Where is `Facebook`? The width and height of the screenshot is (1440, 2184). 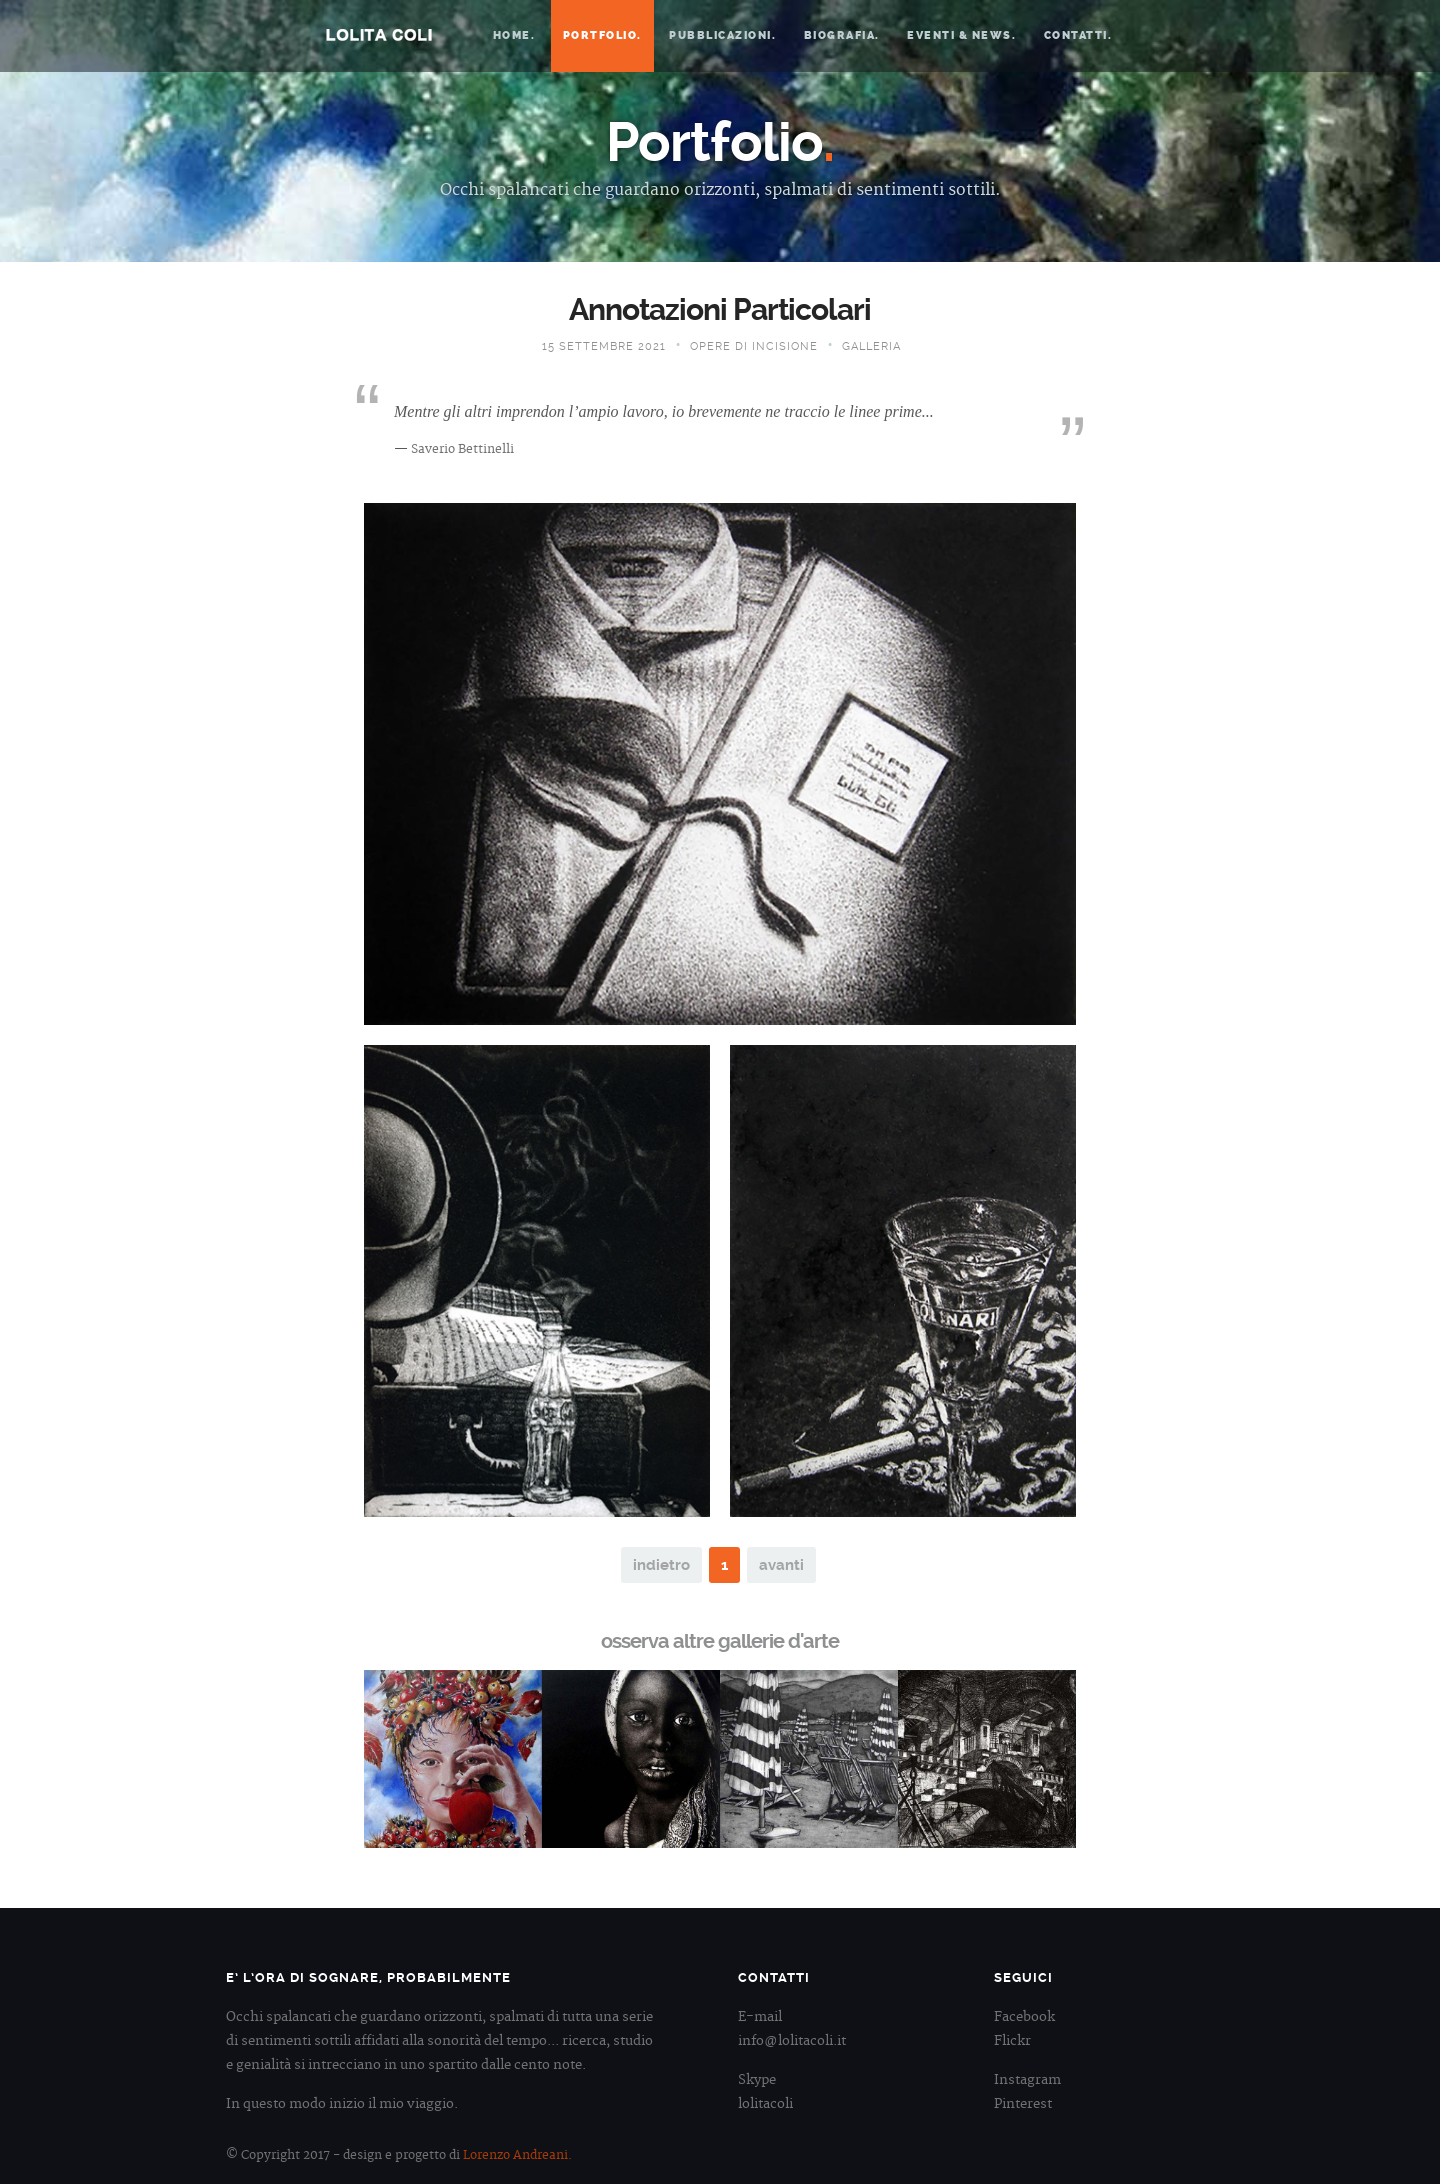
Facebook is located at coordinates (1024, 2017).